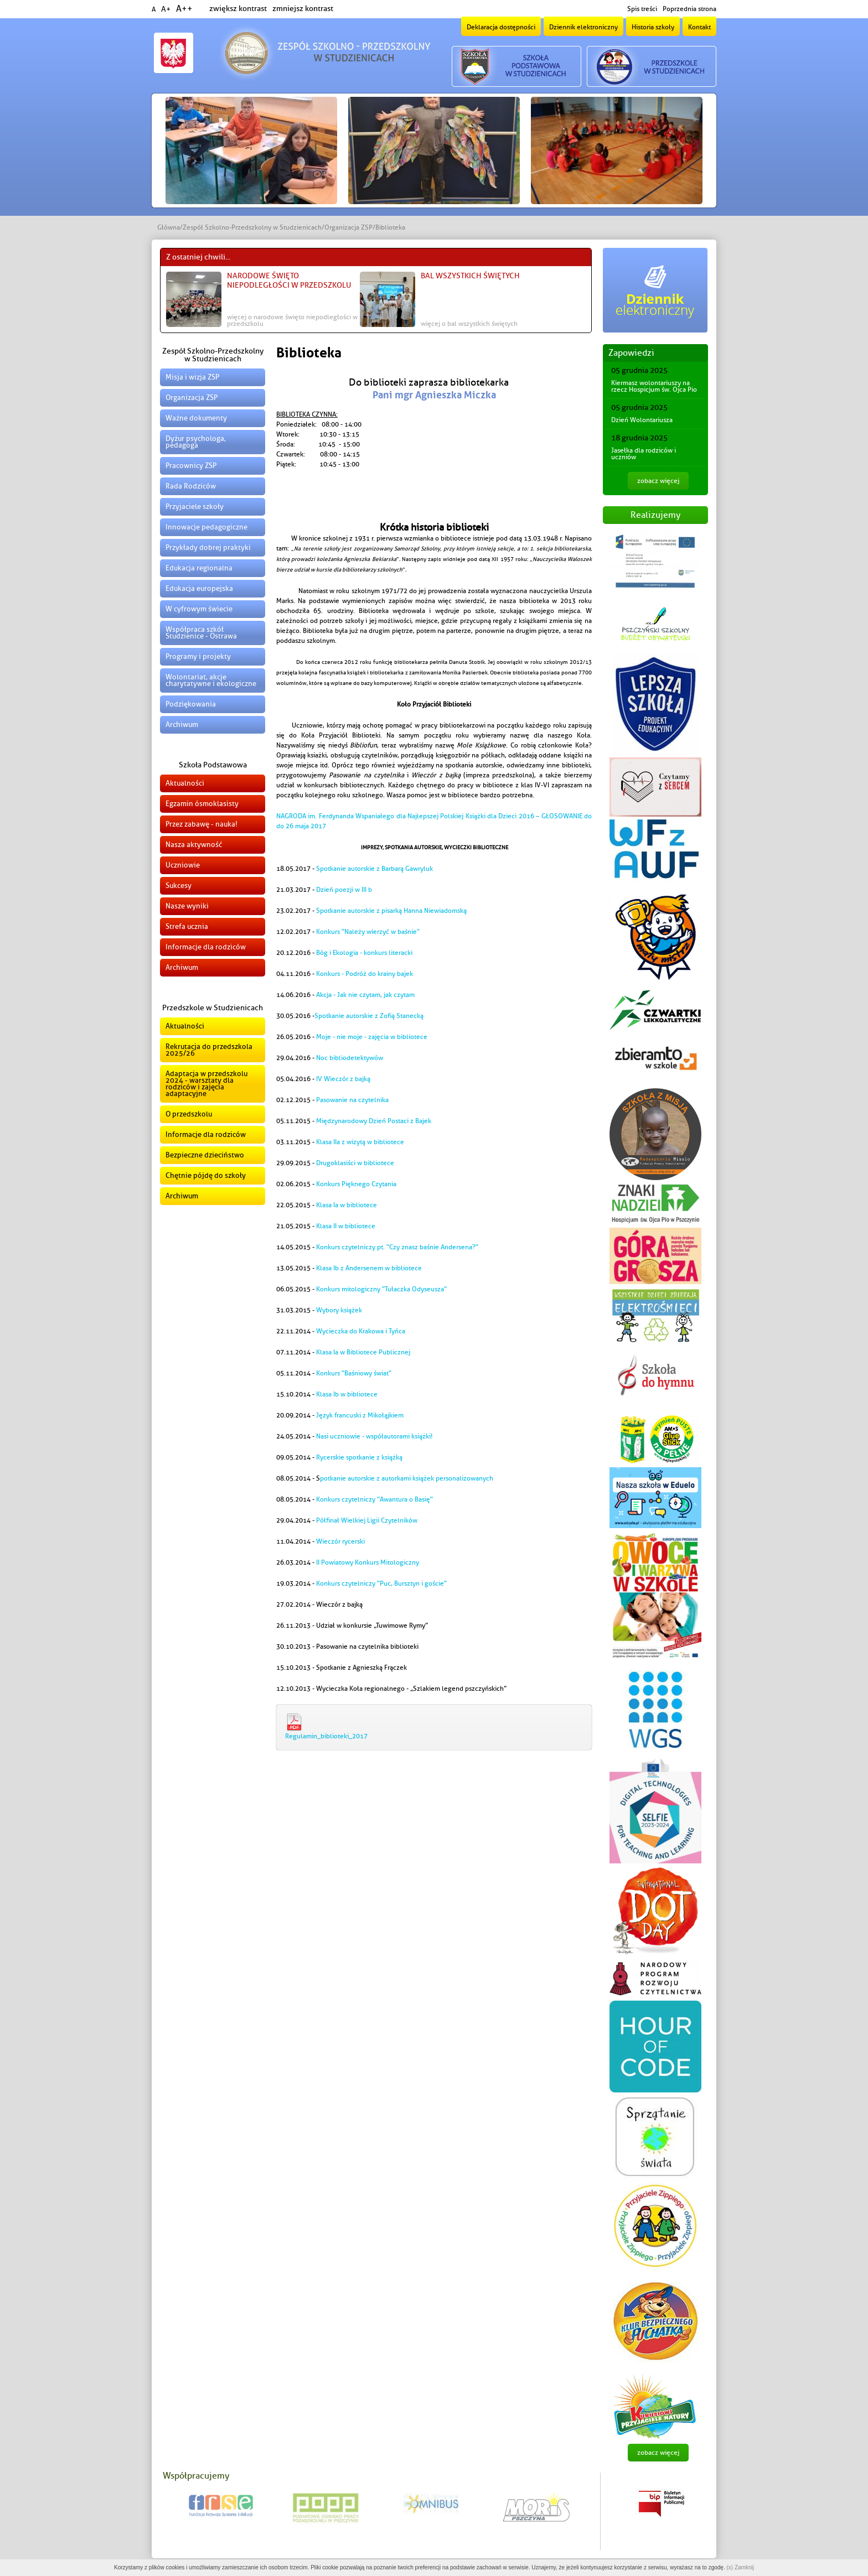 The height and width of the screenshot is (2576, 868). What do you see at coordinates (364, 952) in the screenshot?
I see `Bóg i Ekologia - konkurs literacki` at bounding box center [364, 952].